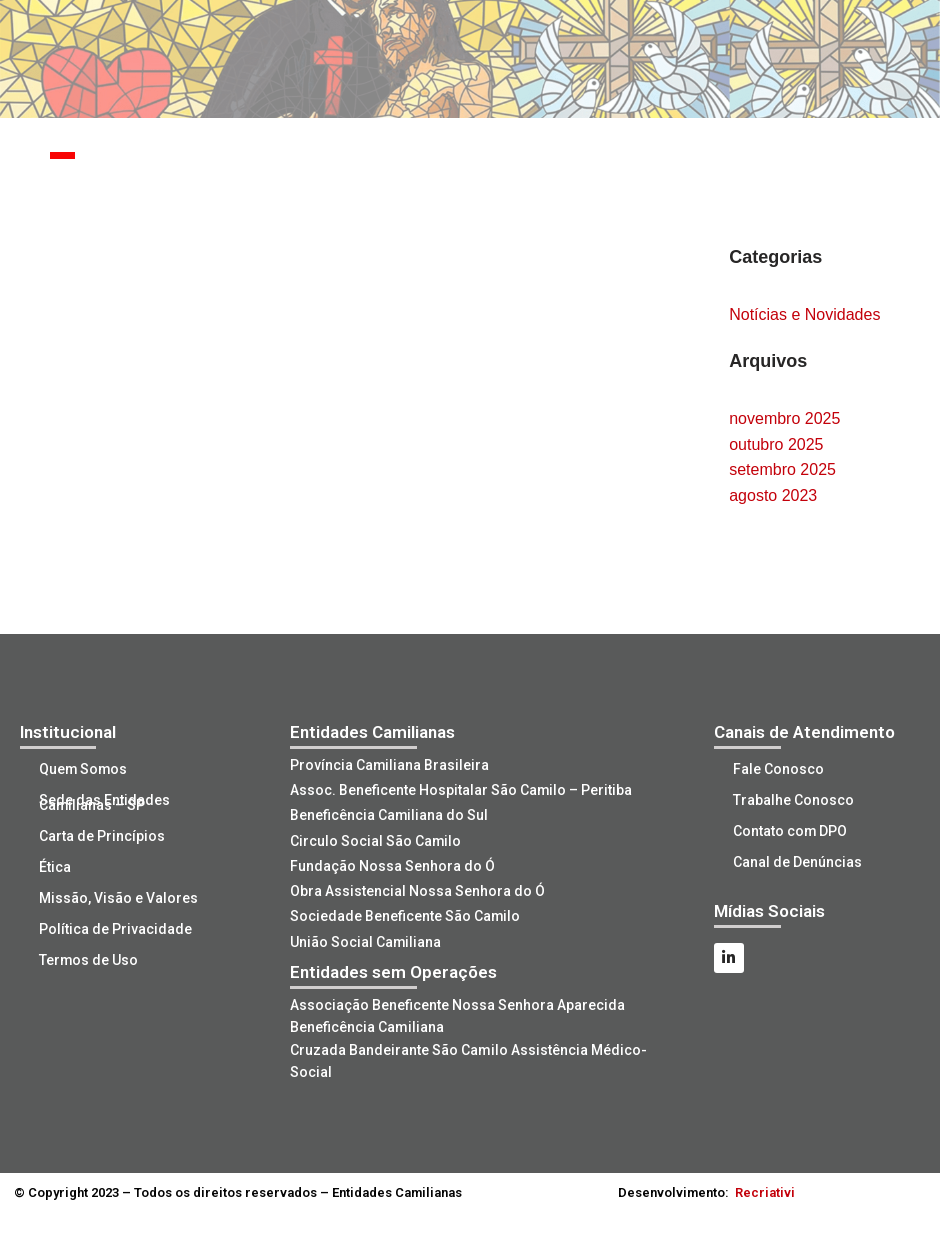  I want to click on setembro 2025, so click(782, 469).